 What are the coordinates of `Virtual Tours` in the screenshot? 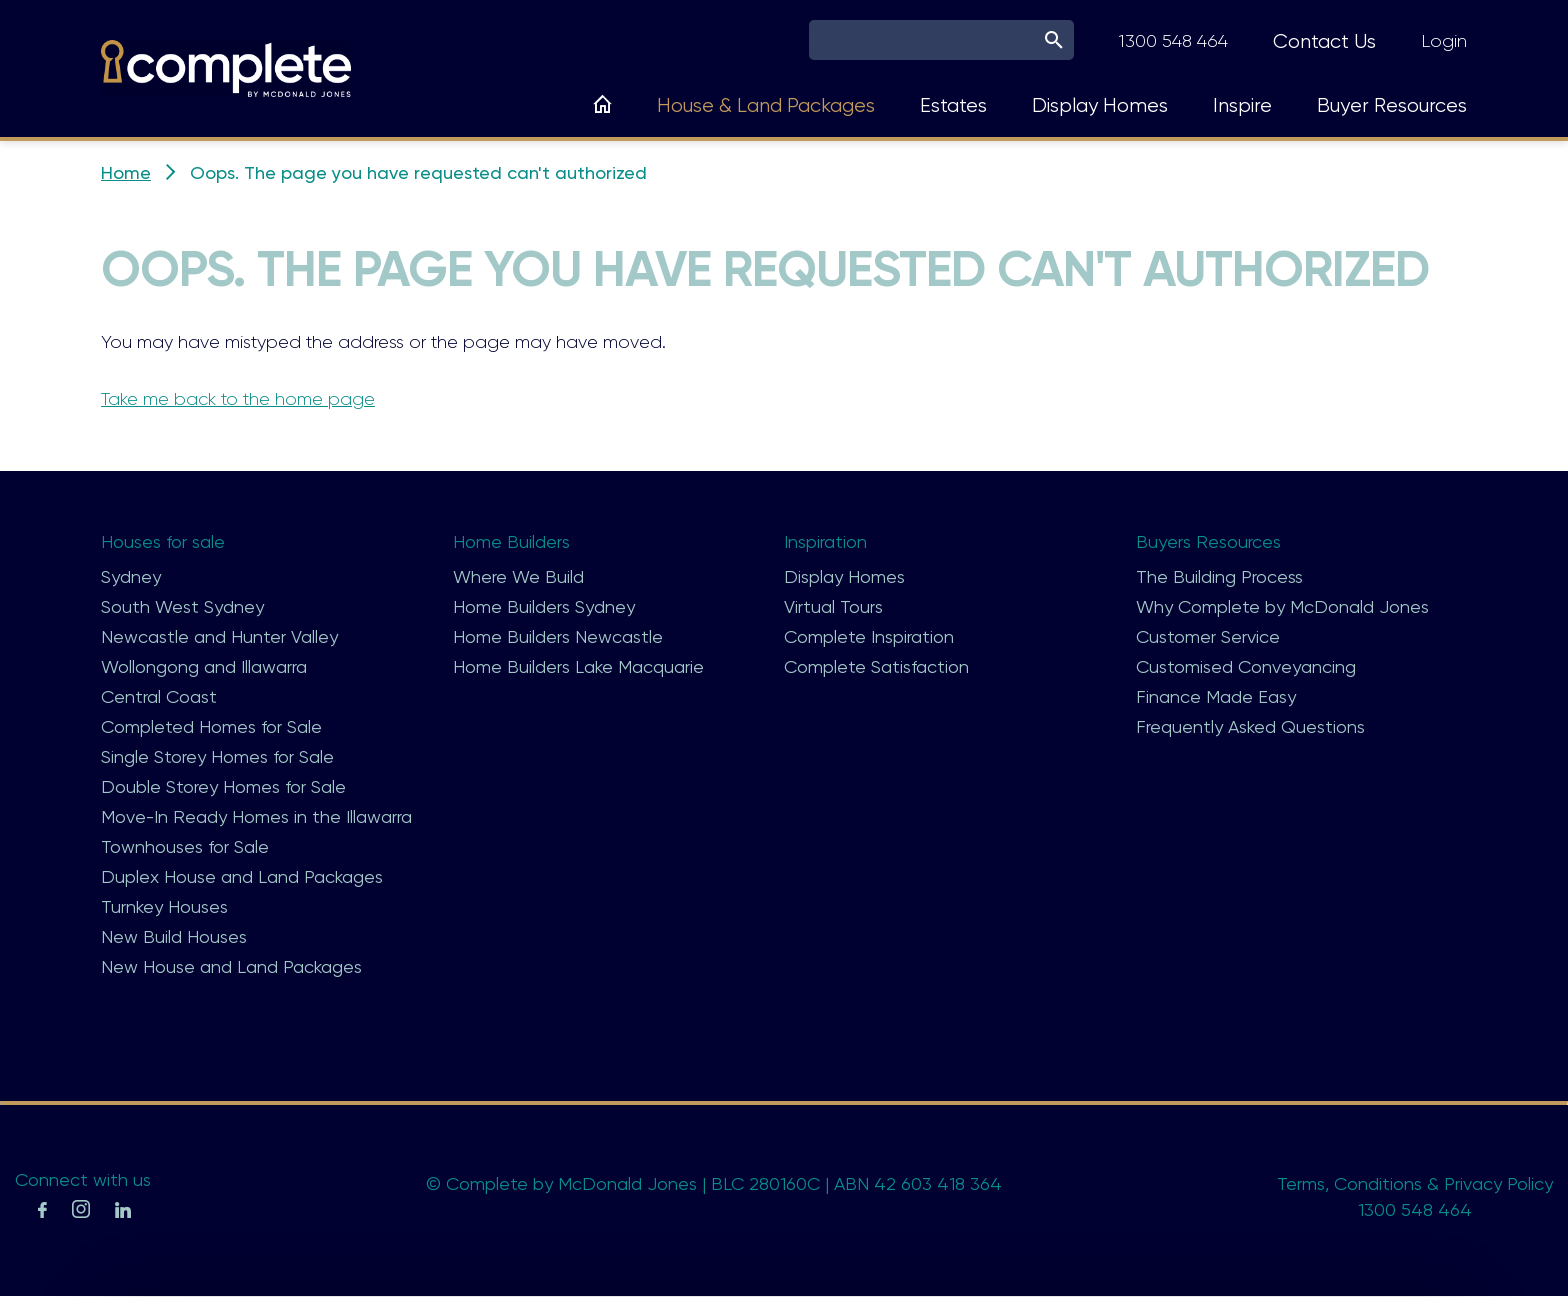 It's located at (833, 606).